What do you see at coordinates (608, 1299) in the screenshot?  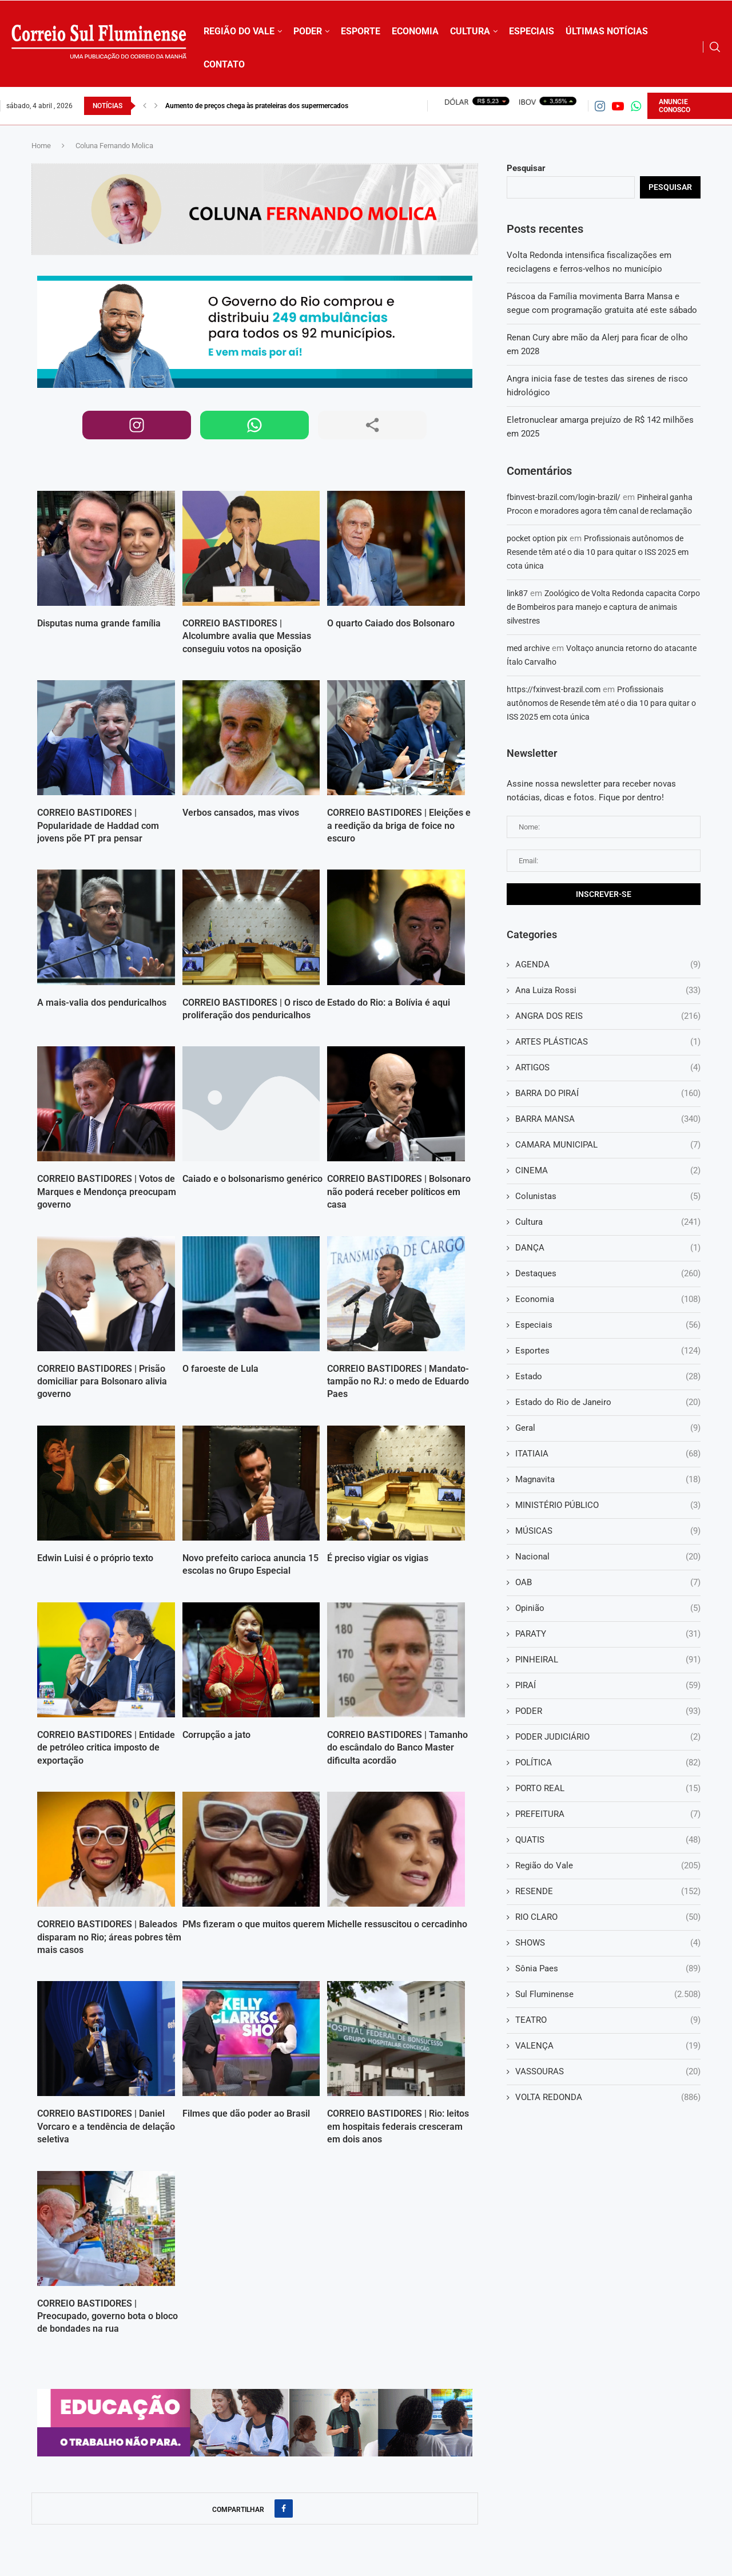 I see `Economia` at bounding box center [608, 1299].